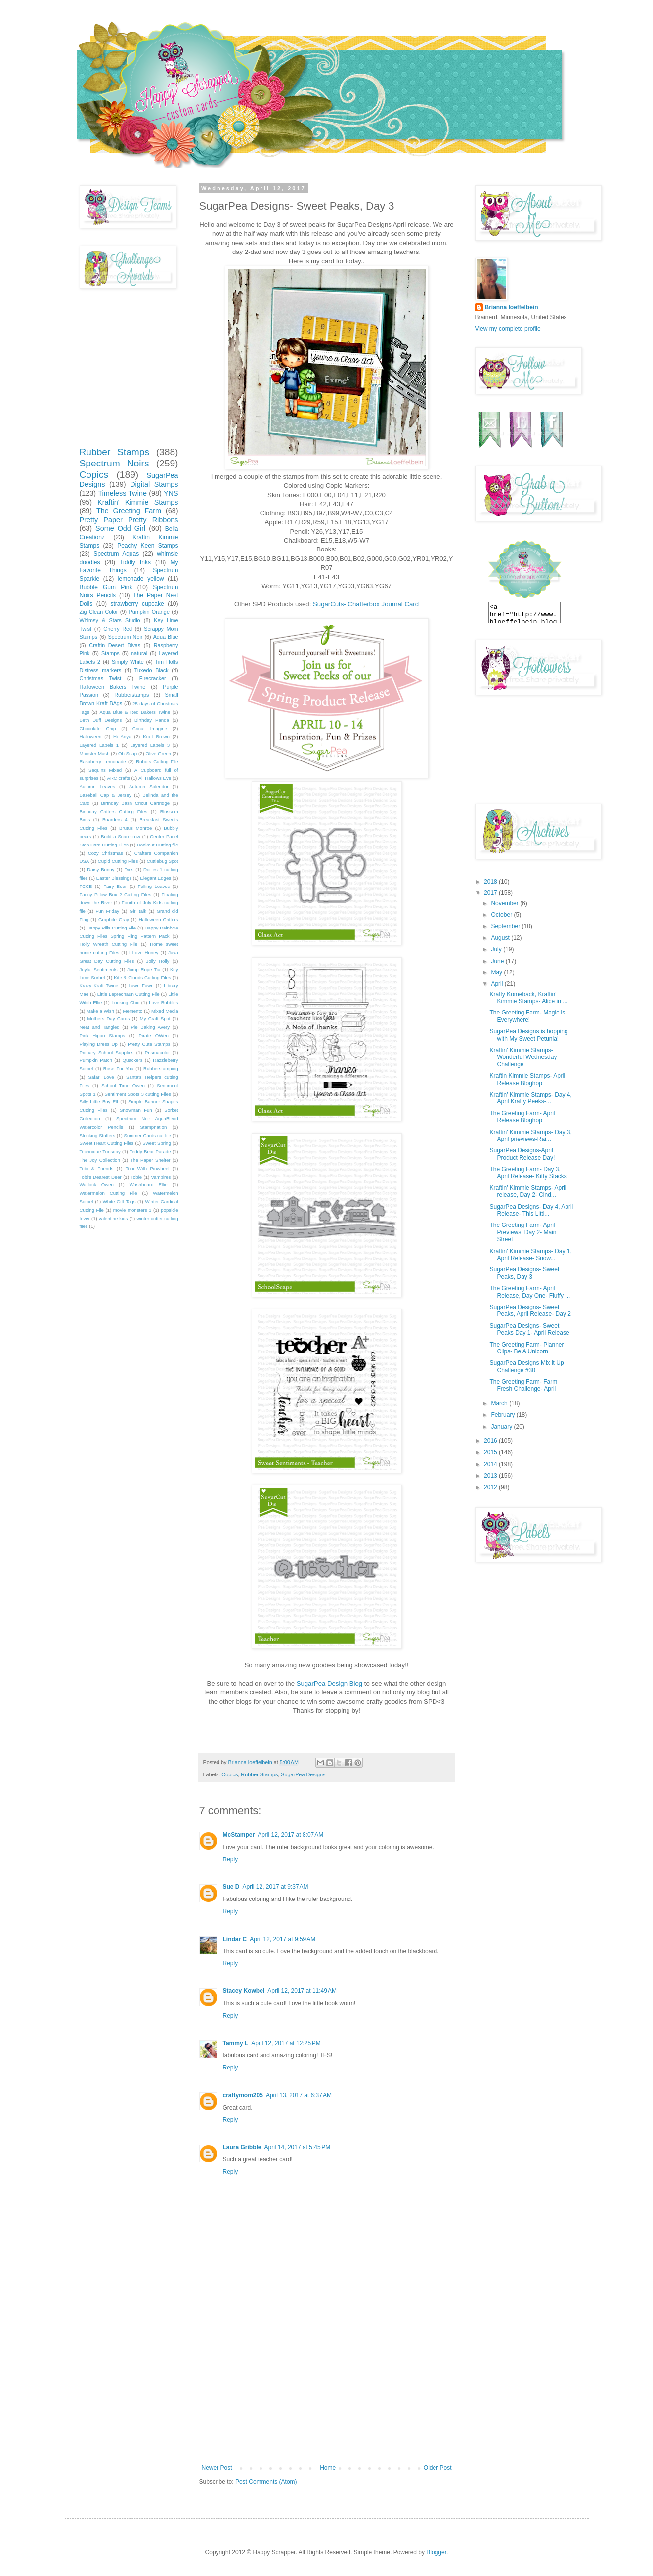 The image size is (653, 2576). Describe the element at coordinates (497, 972) in the screenshot. I see `May` at that location.